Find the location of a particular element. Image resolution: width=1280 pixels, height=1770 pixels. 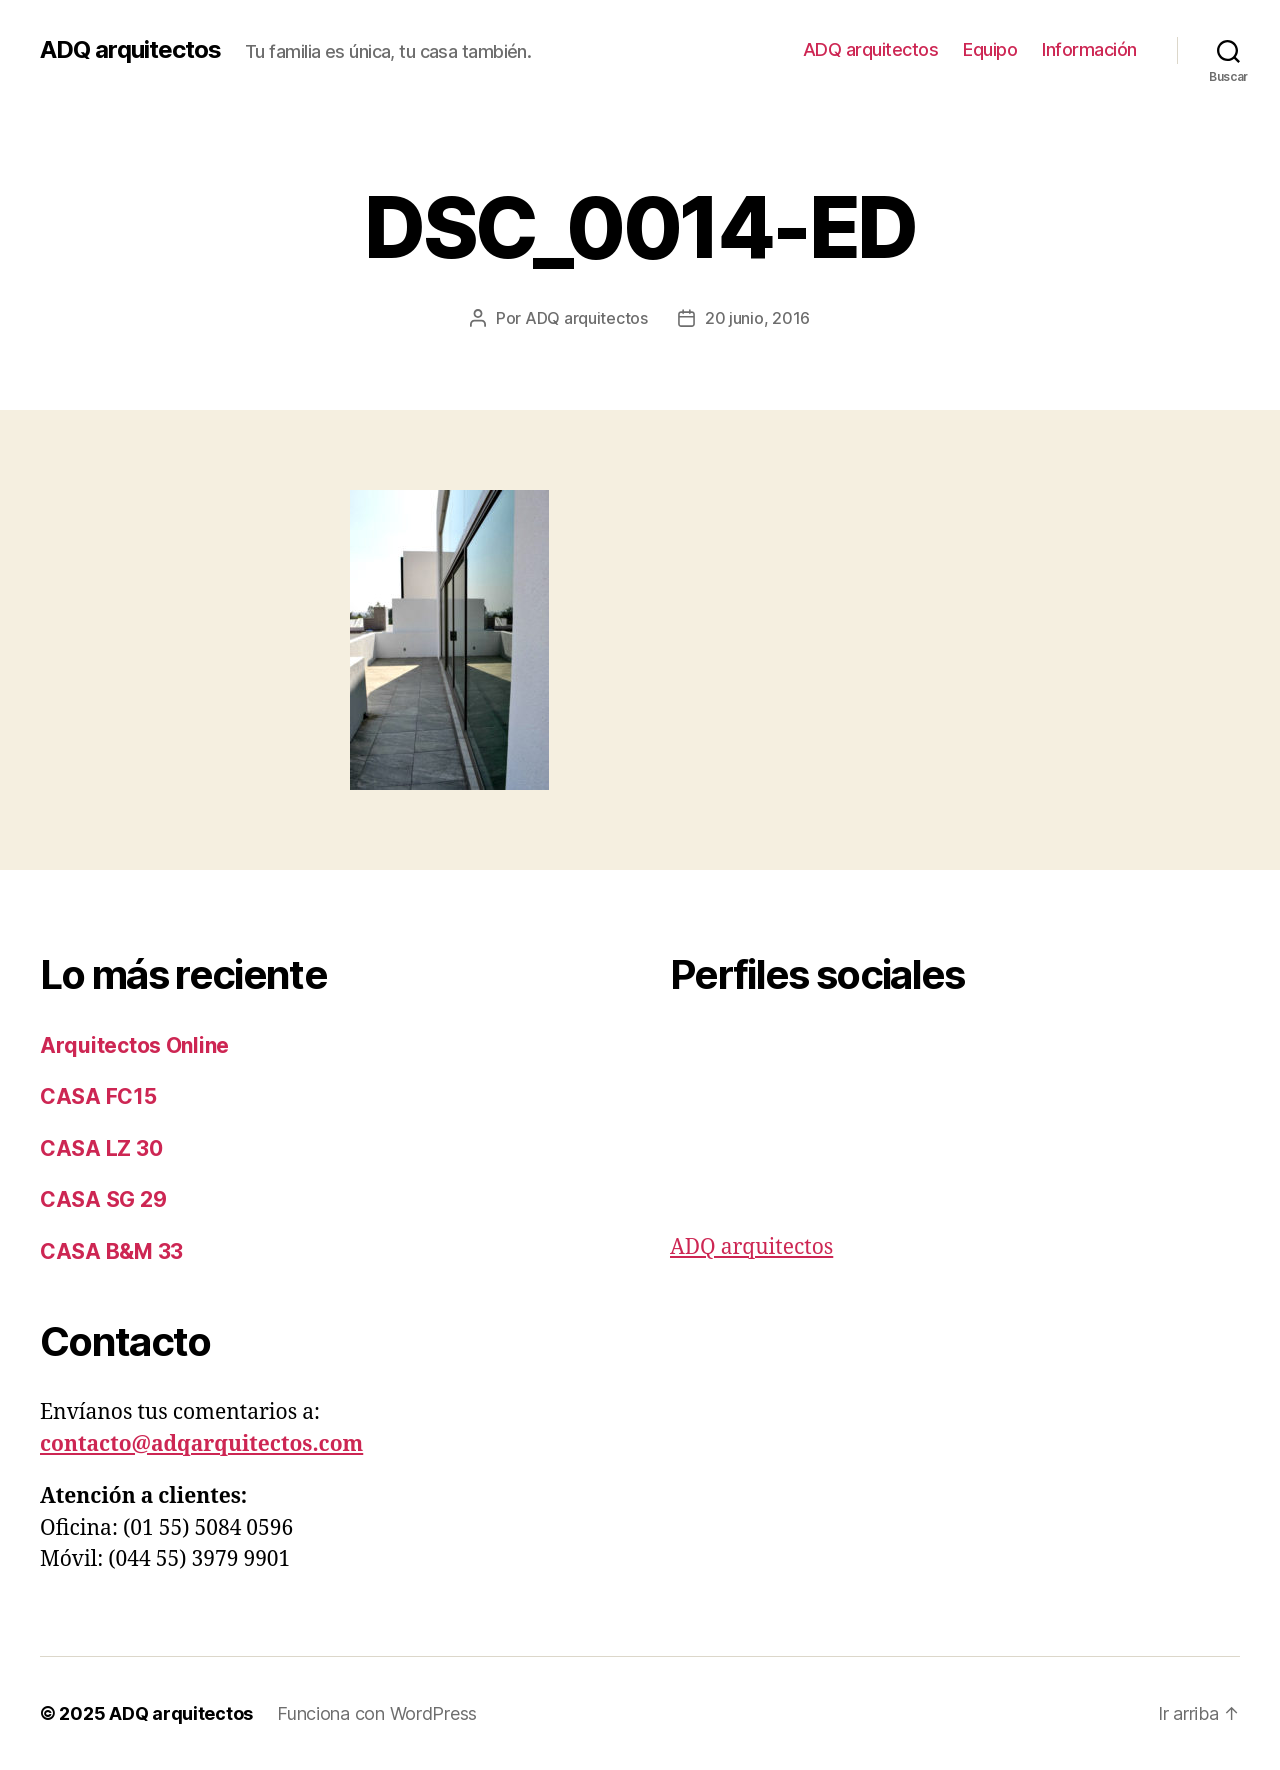

Funciona con WordPress is located at coordinates (377, 1713).